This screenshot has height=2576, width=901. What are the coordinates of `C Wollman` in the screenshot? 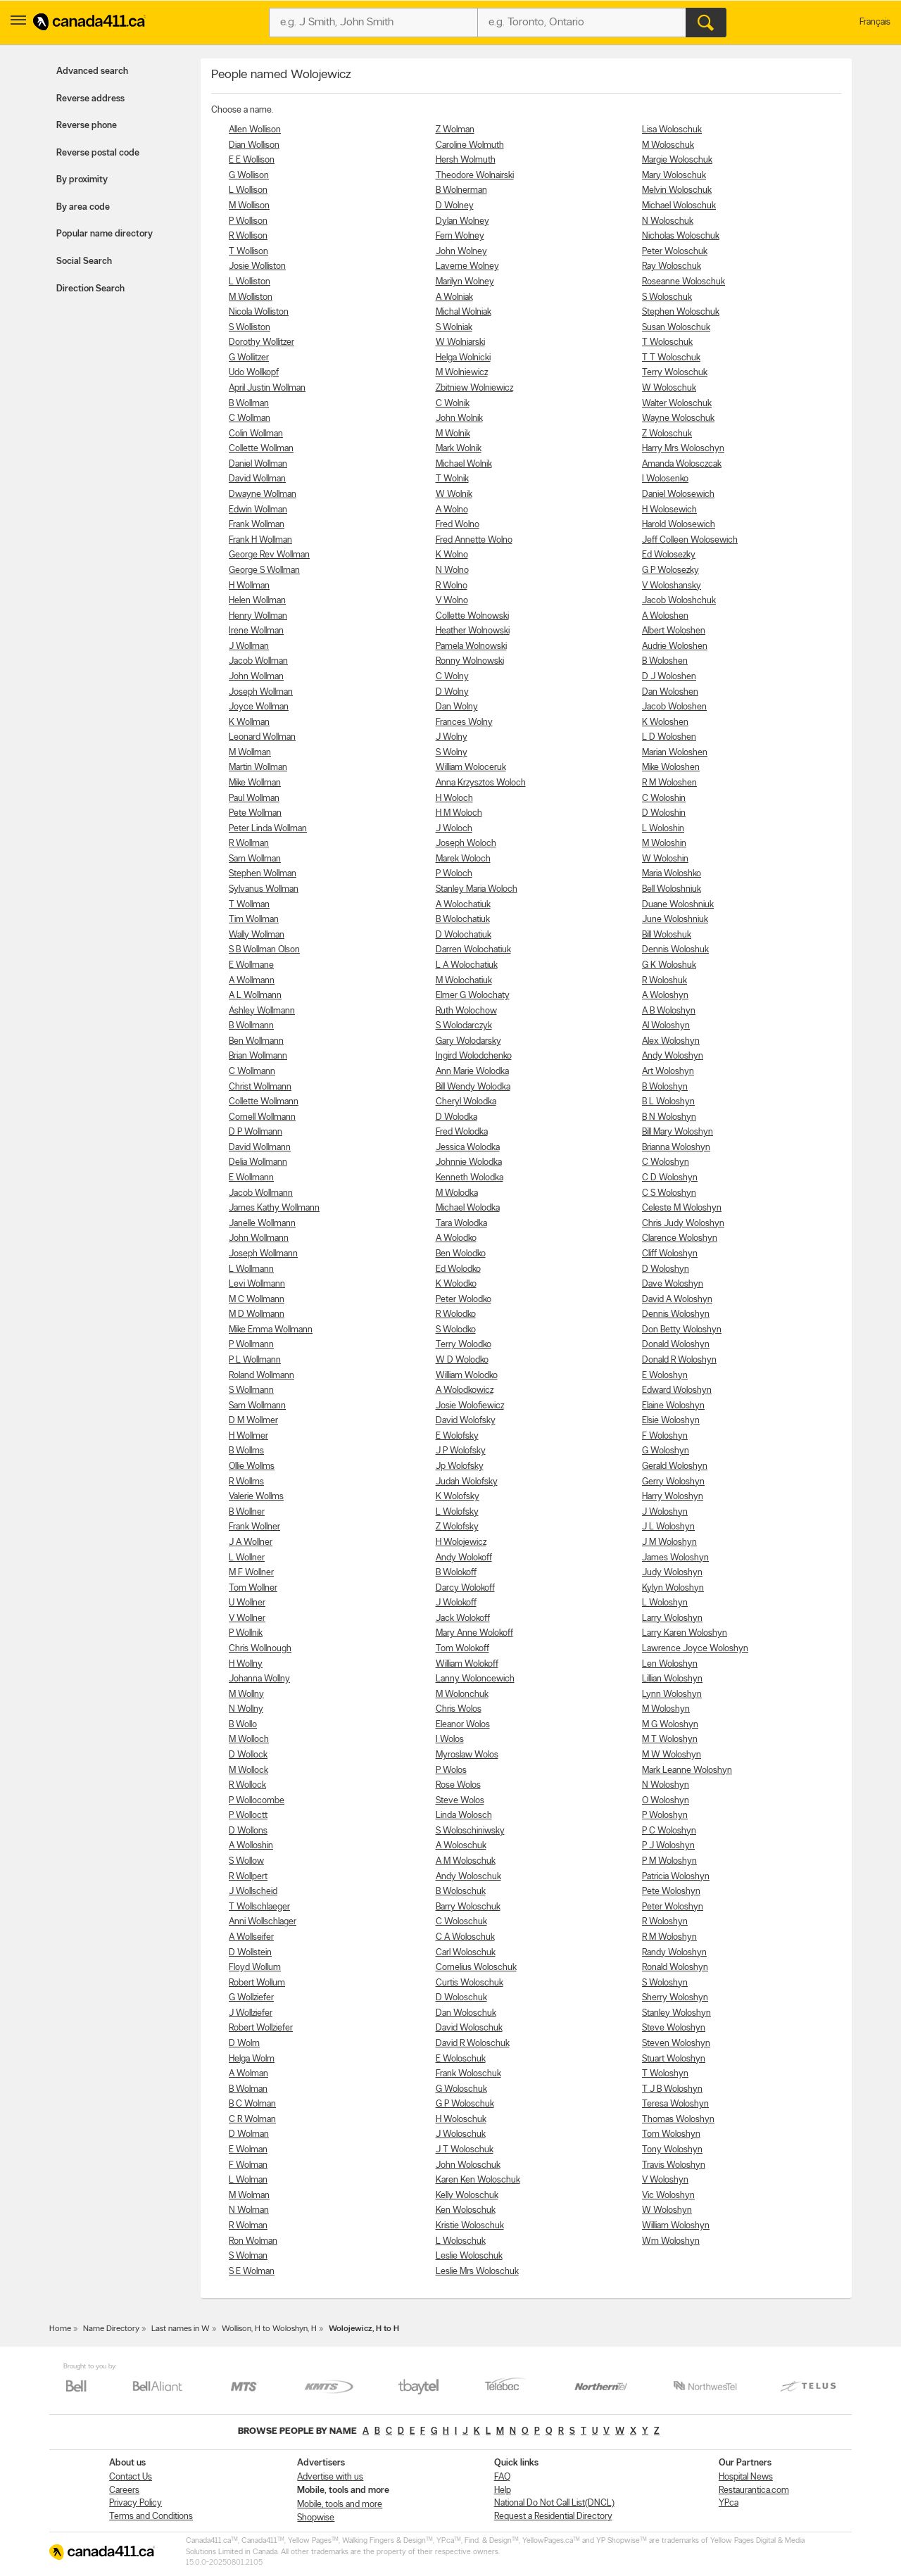 It's located at (249, 418).